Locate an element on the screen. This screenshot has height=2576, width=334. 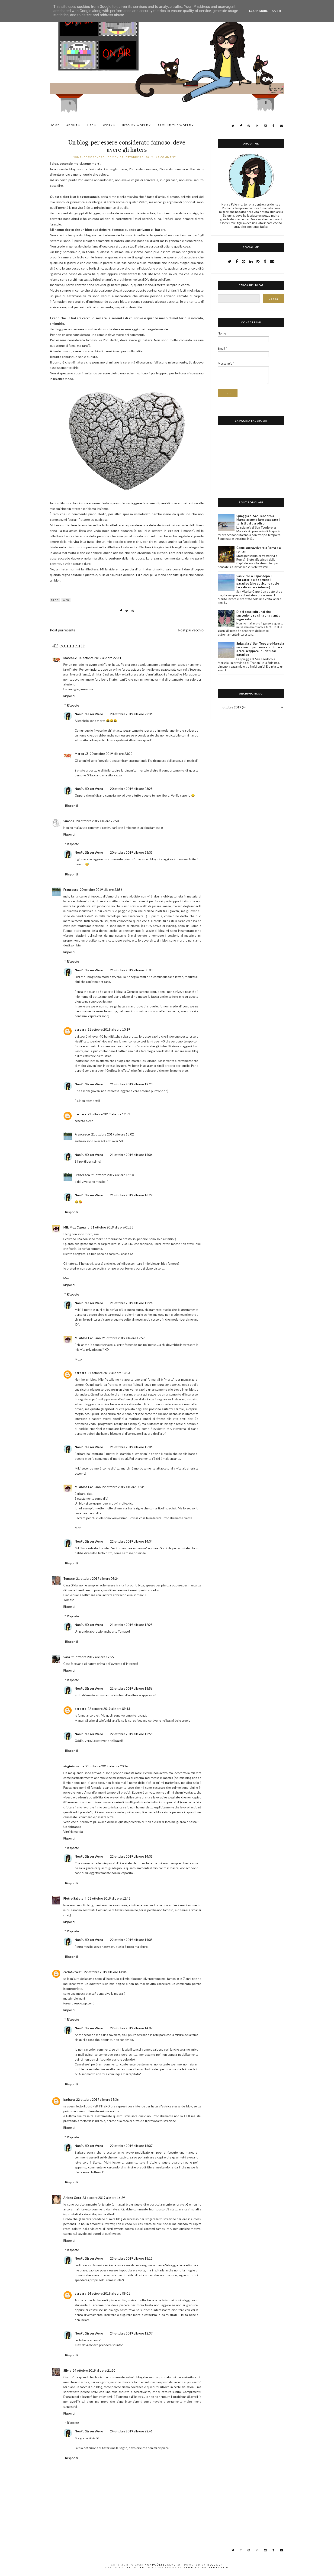
20 ottobre 2019 alle ore 23:56 is located at coordinates (101, 889).